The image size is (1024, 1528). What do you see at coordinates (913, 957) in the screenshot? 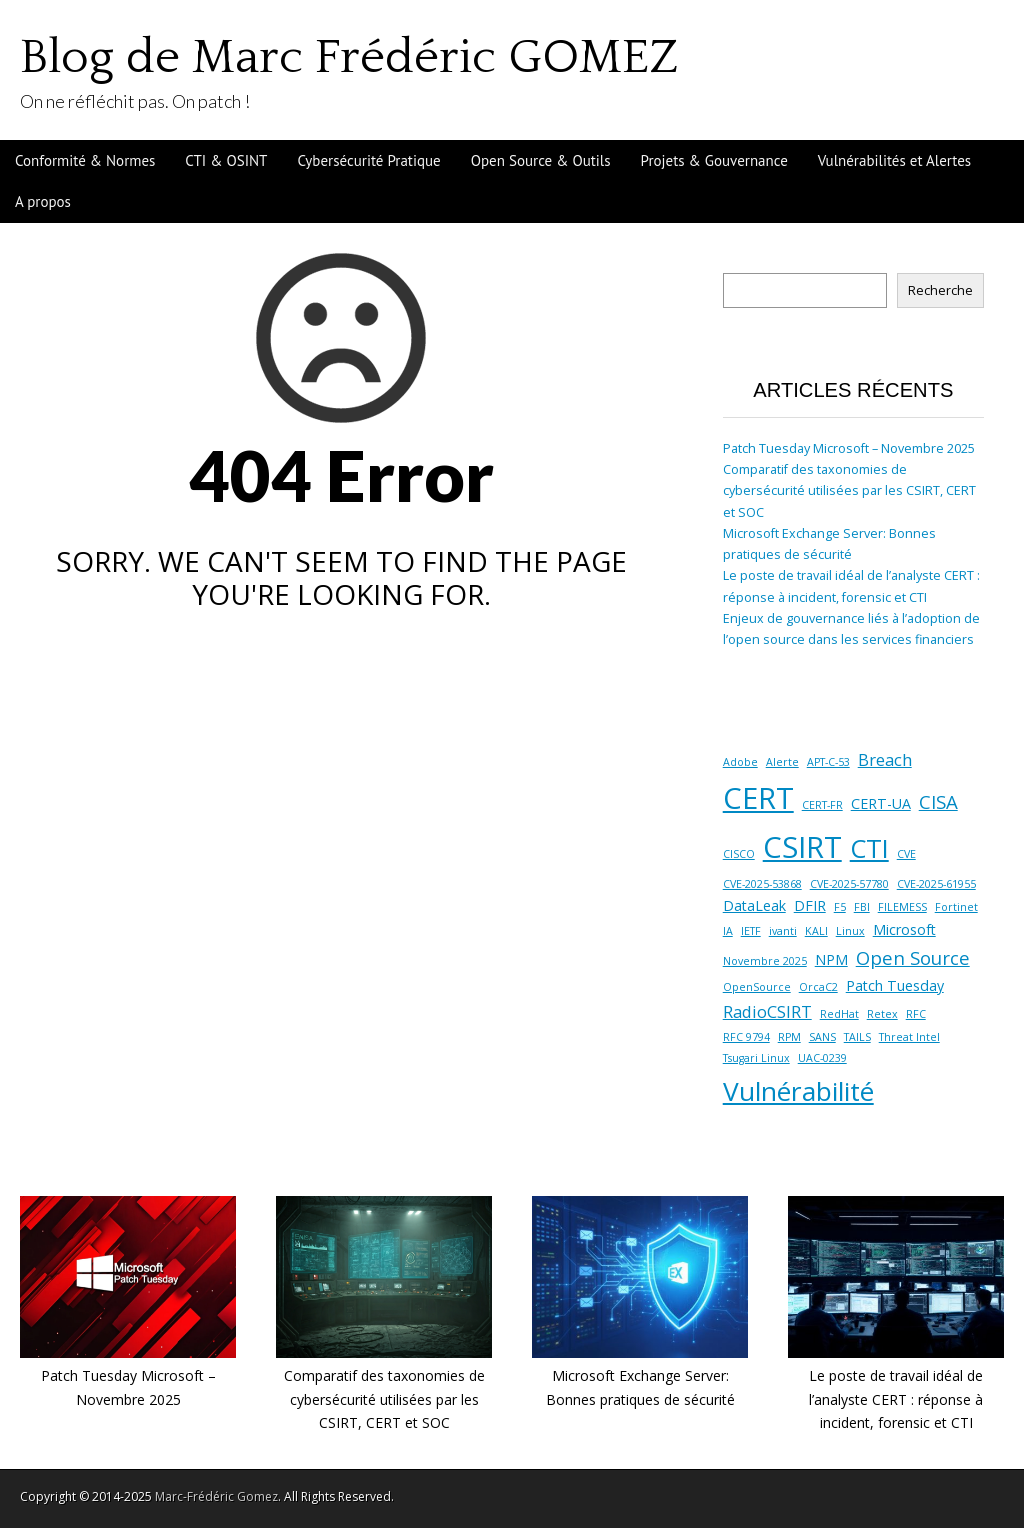
I see `Open Source [Open Source (4 éléments)]` at bounding box center [913, 957].